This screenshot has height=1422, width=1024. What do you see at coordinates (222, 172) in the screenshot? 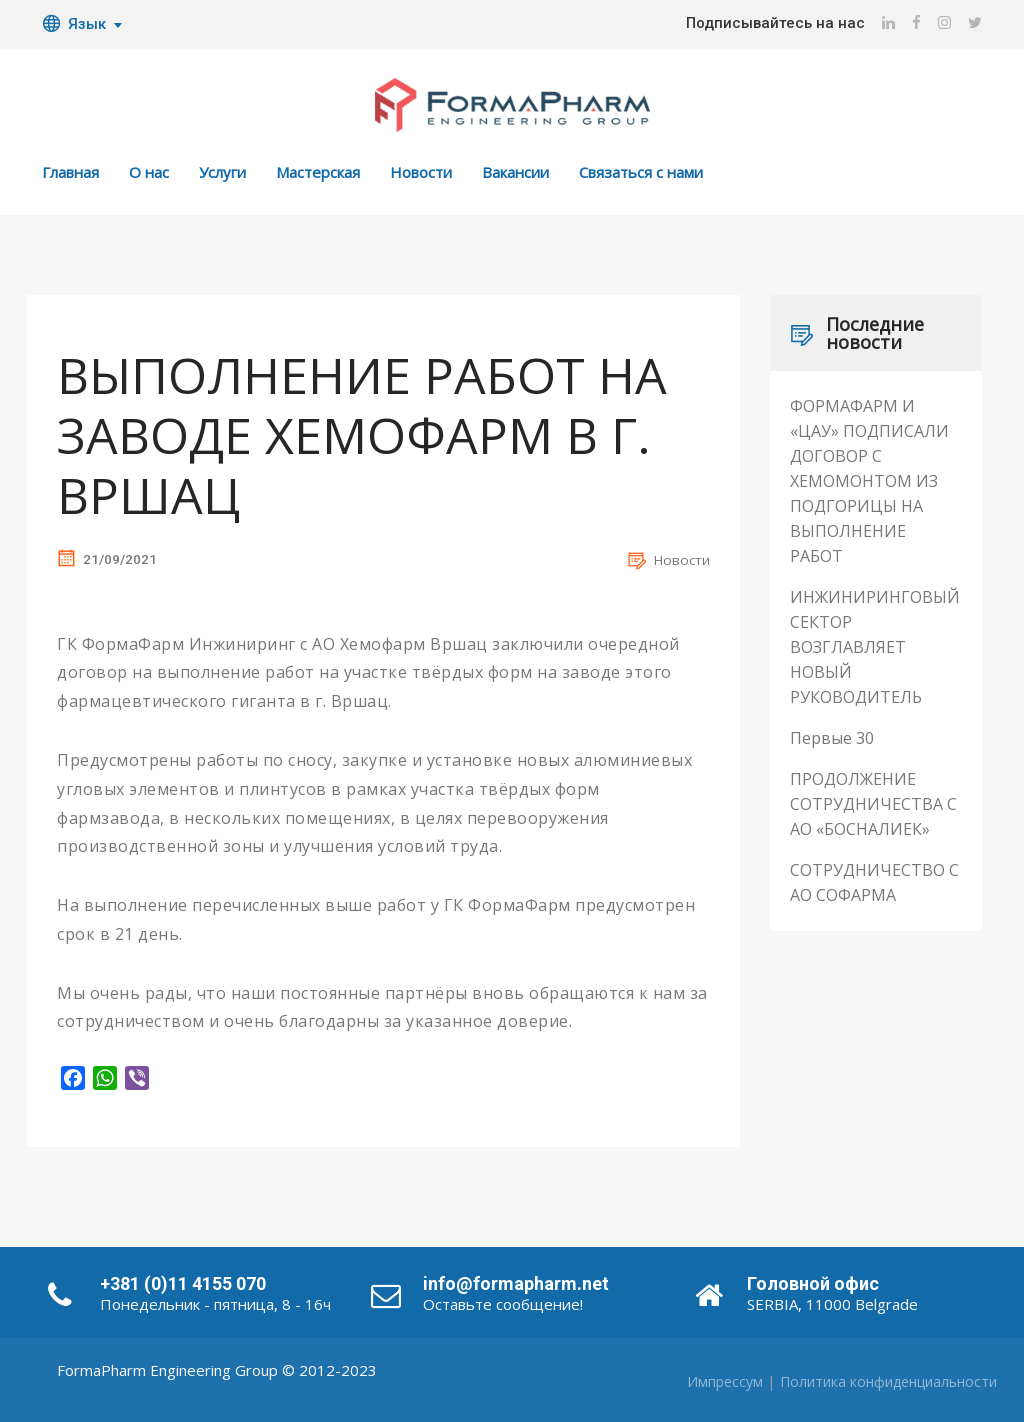
I see `Услуги` at bounding box center [222, 172].